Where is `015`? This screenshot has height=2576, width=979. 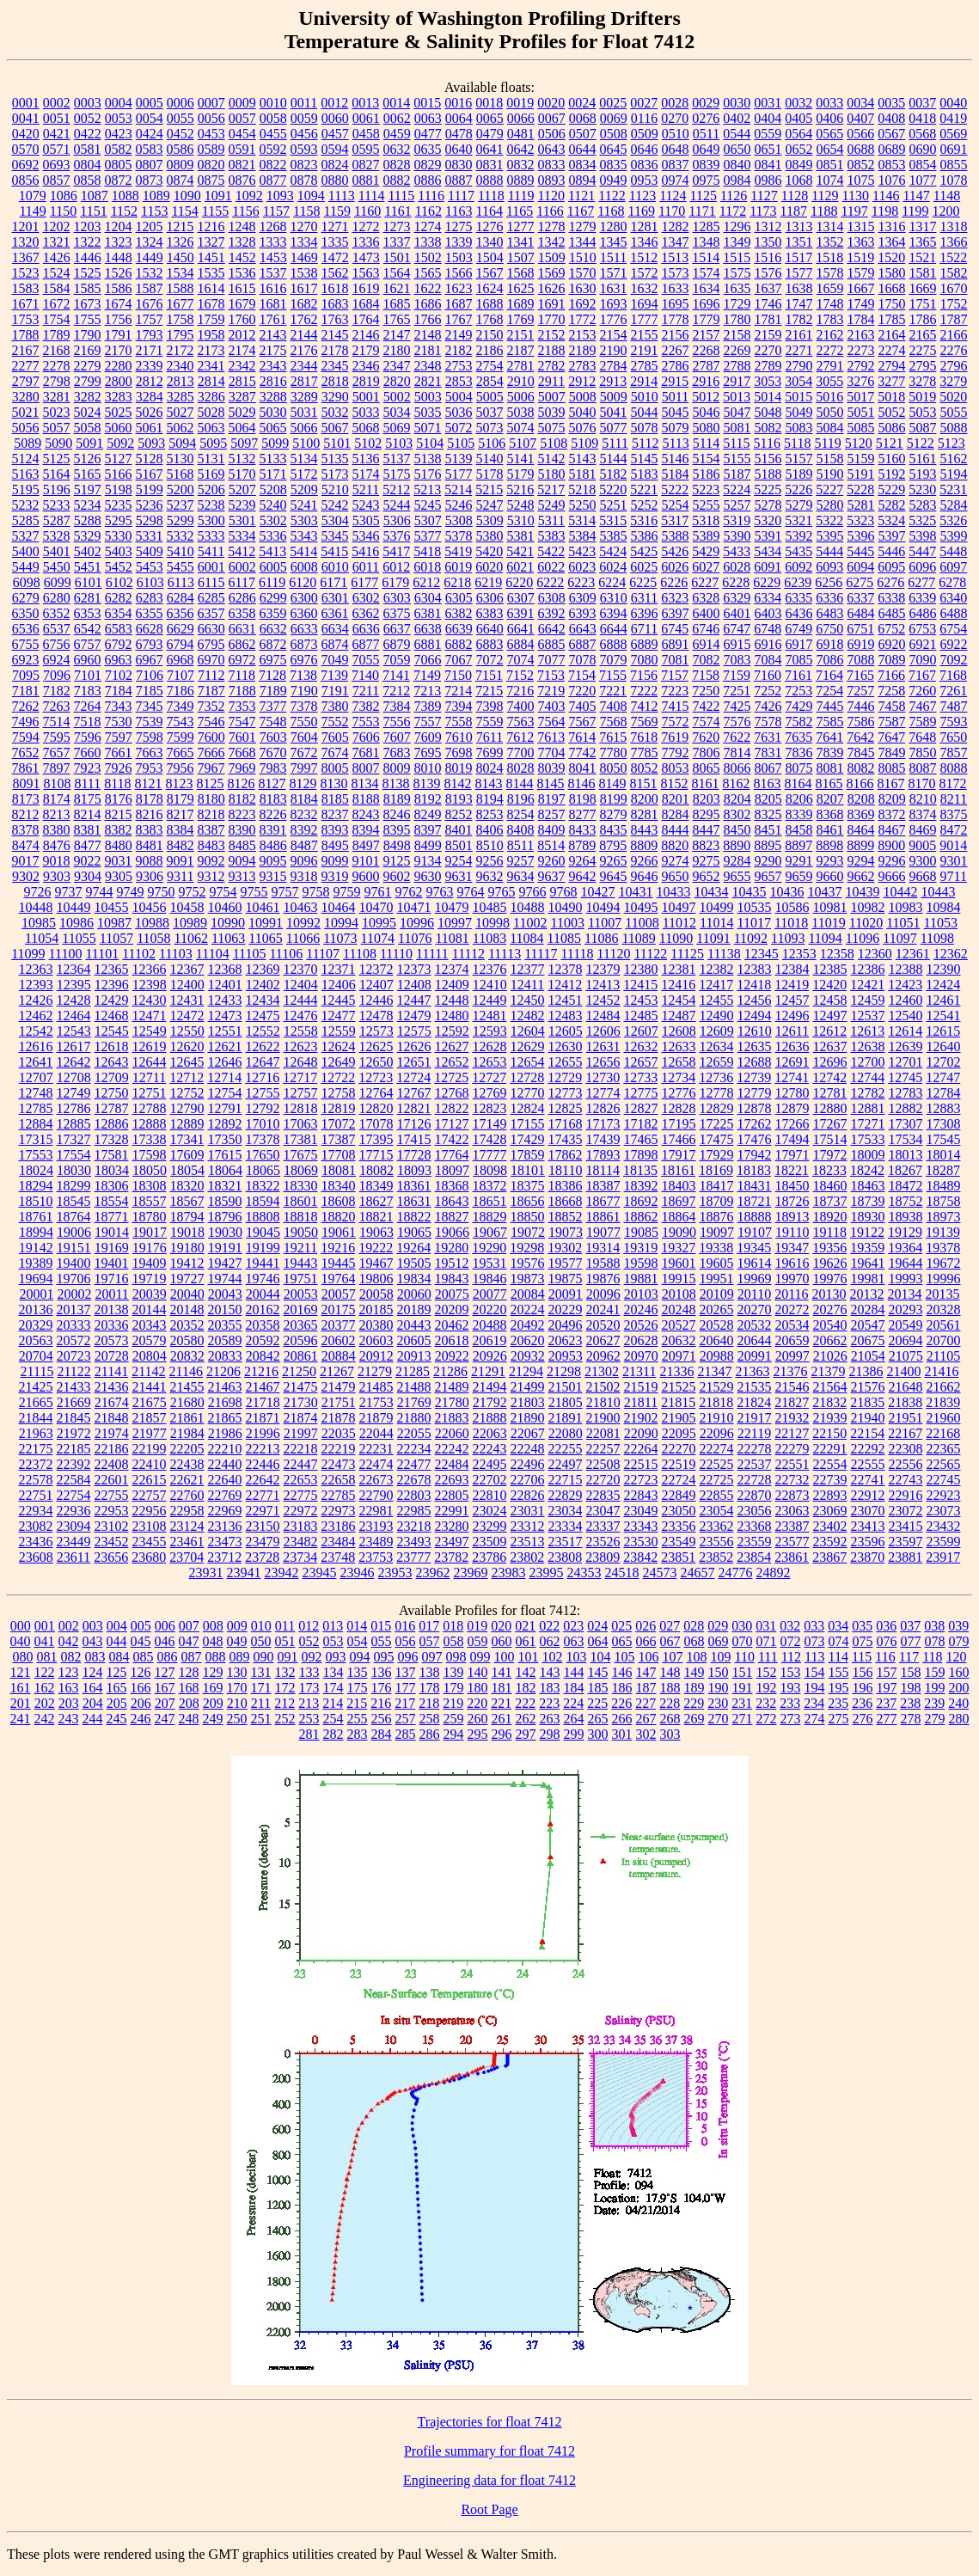 015 is located at coordinates (380, 1625).